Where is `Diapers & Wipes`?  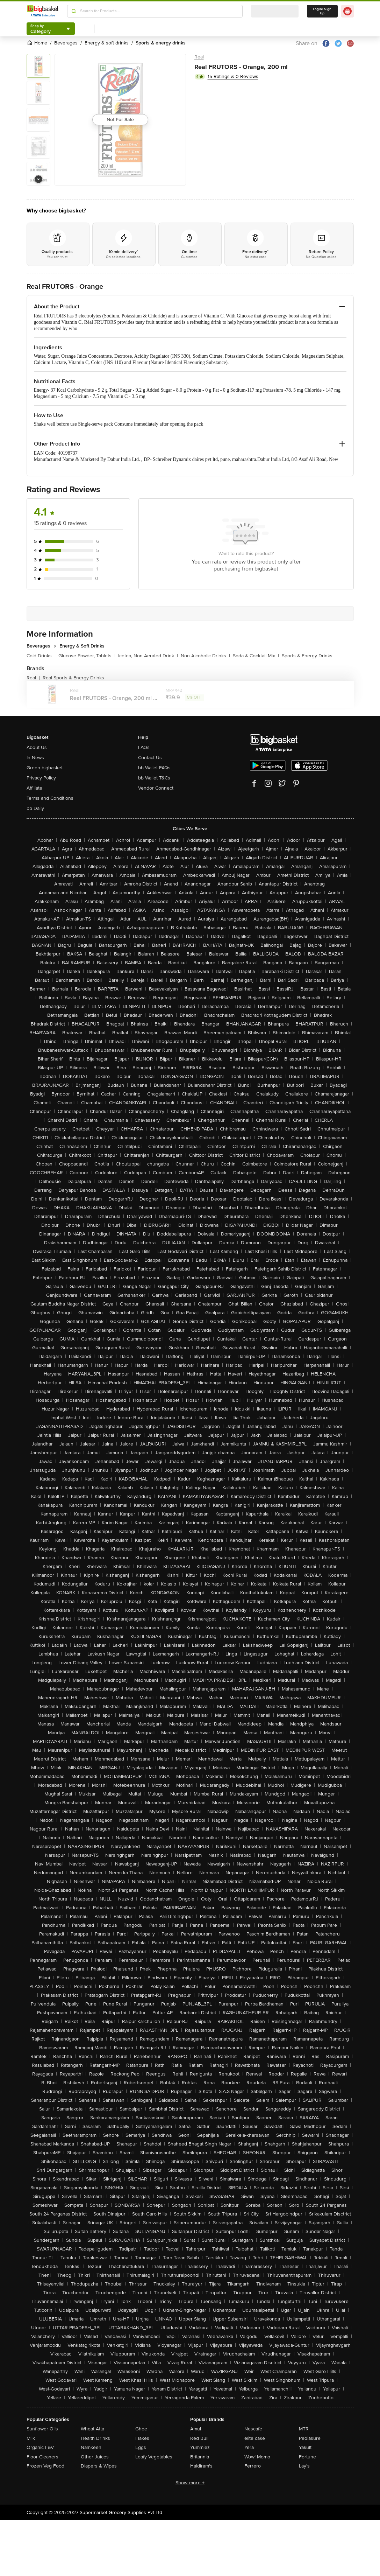
Diapers & Wipes is located at coordinates (99, 2466).